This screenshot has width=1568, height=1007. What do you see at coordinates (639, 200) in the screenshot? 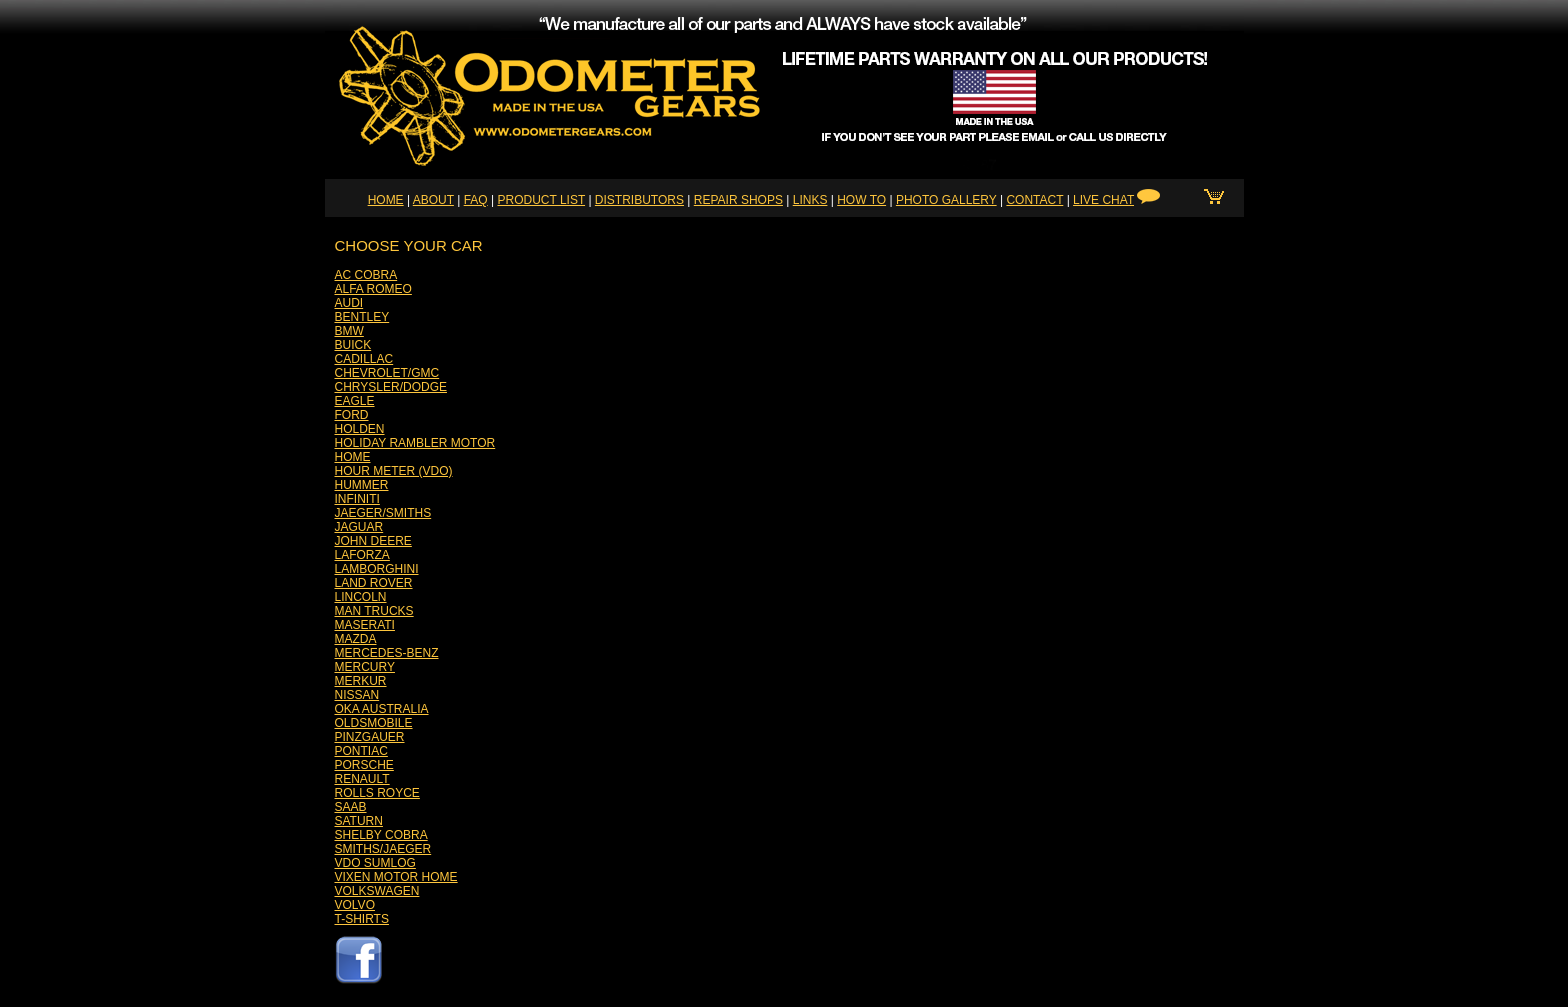
I see `DISTRIBUTORS` at bounding box center [639, 200].